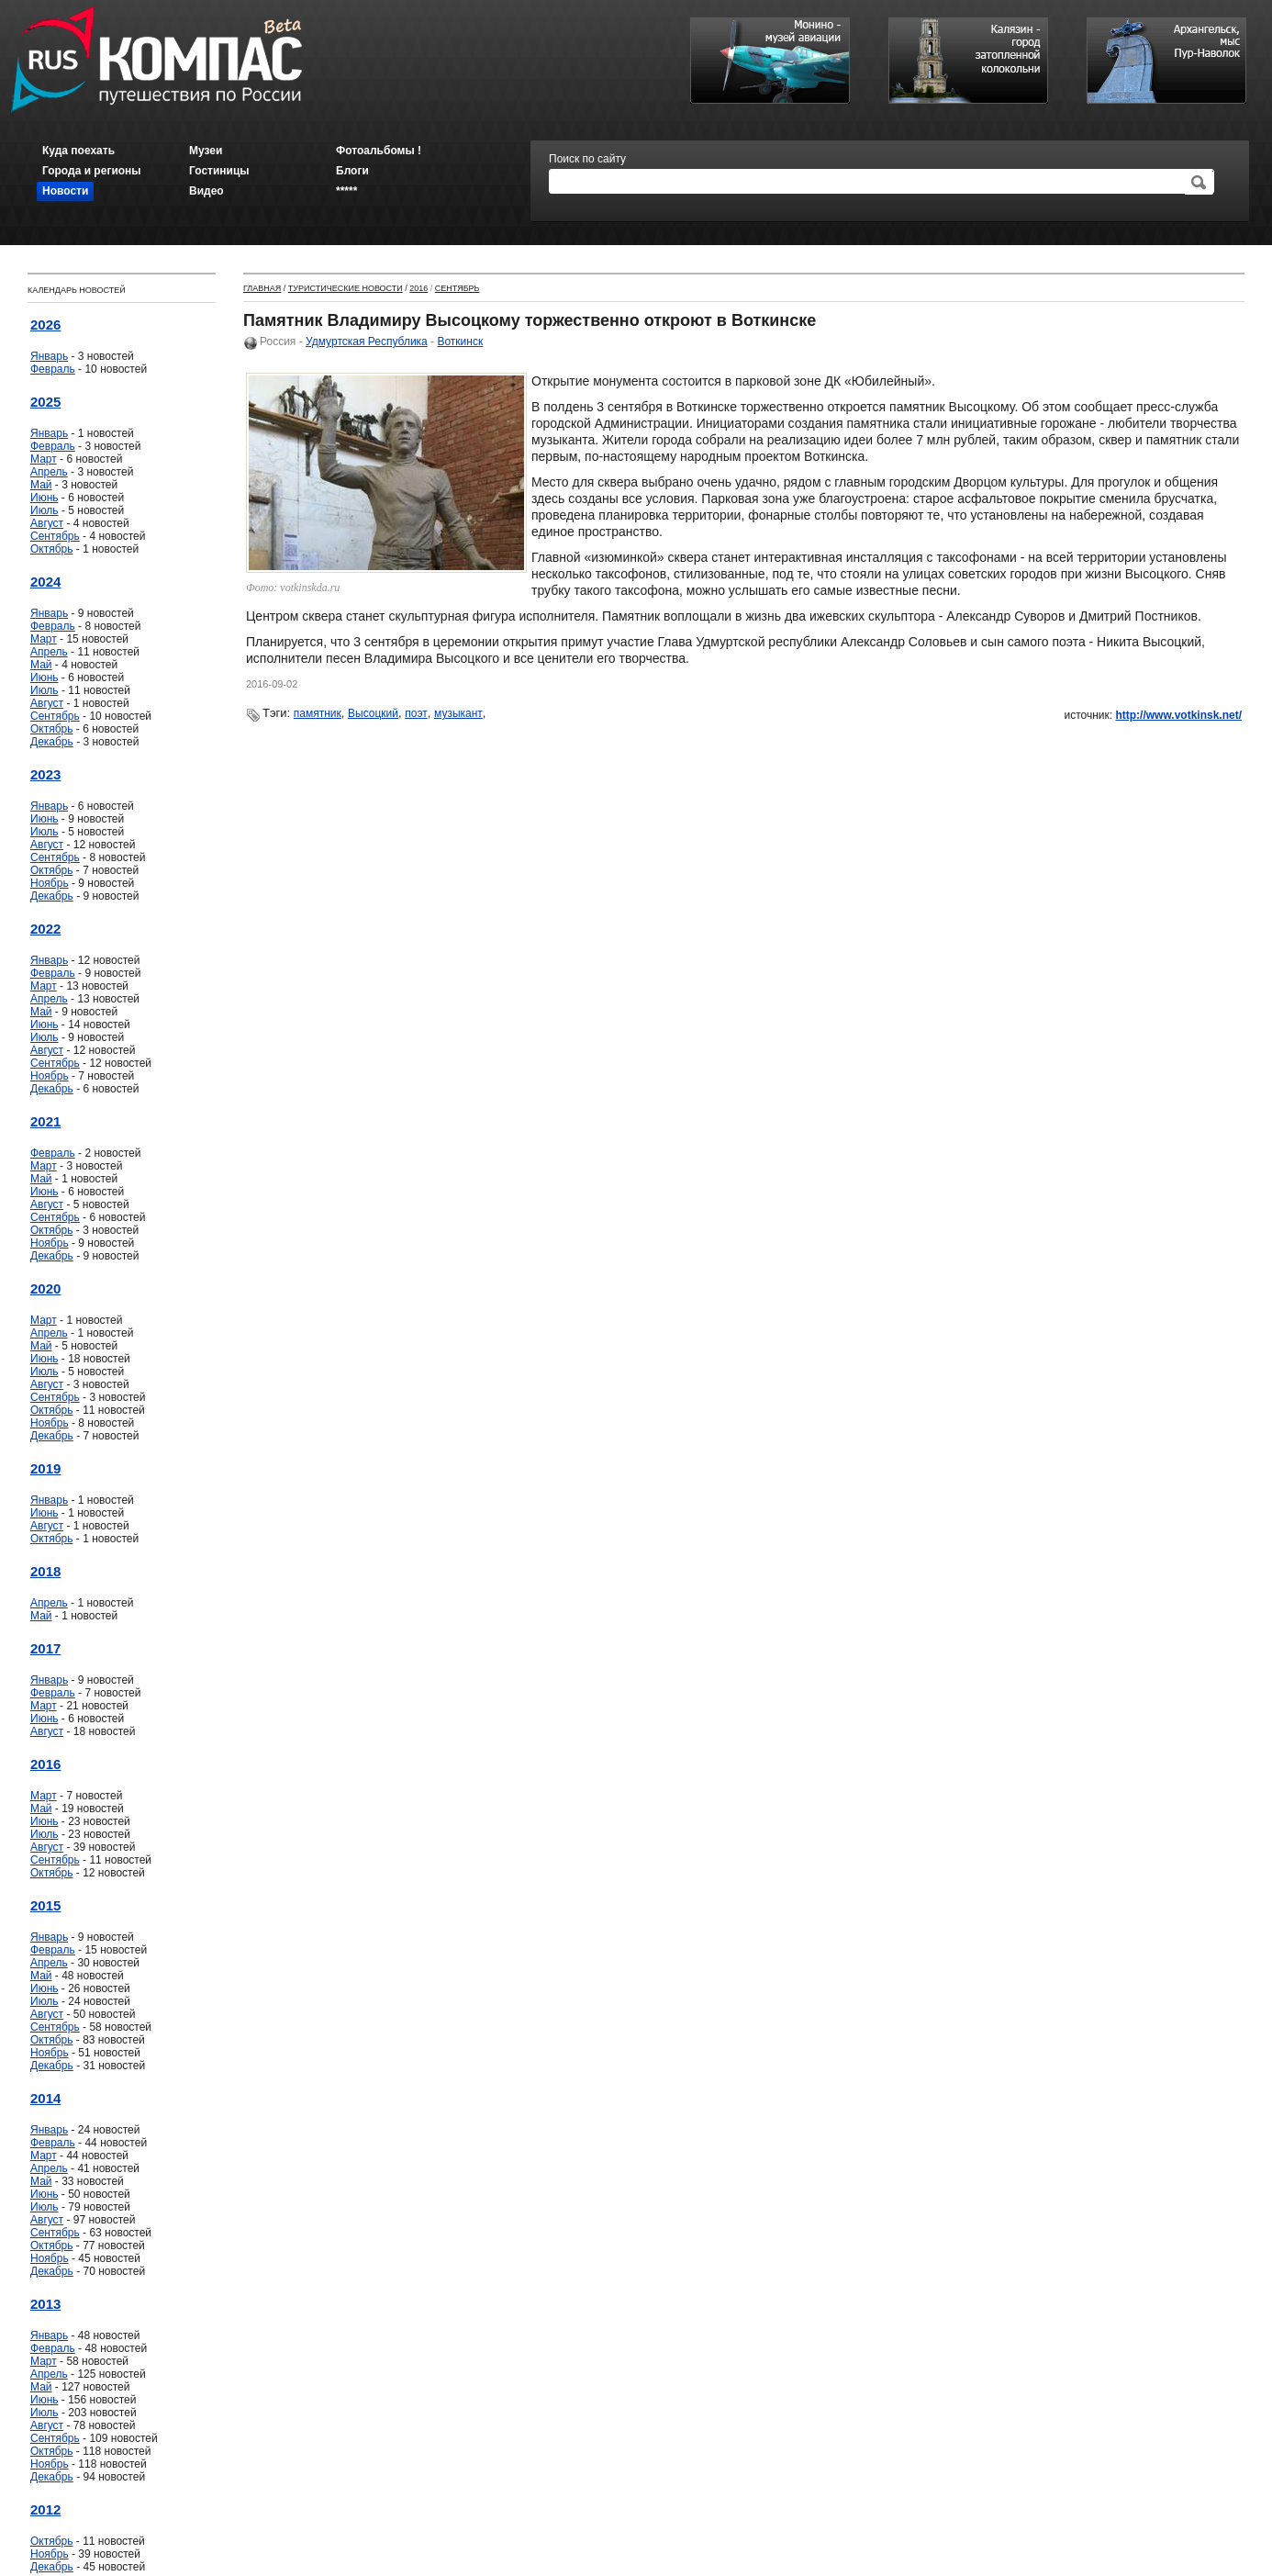 The height and width of the screenshot is (2576, 1272). Describe the element at coordinates (51, 741) in the screenshot. I see `Декабрь` at that location.